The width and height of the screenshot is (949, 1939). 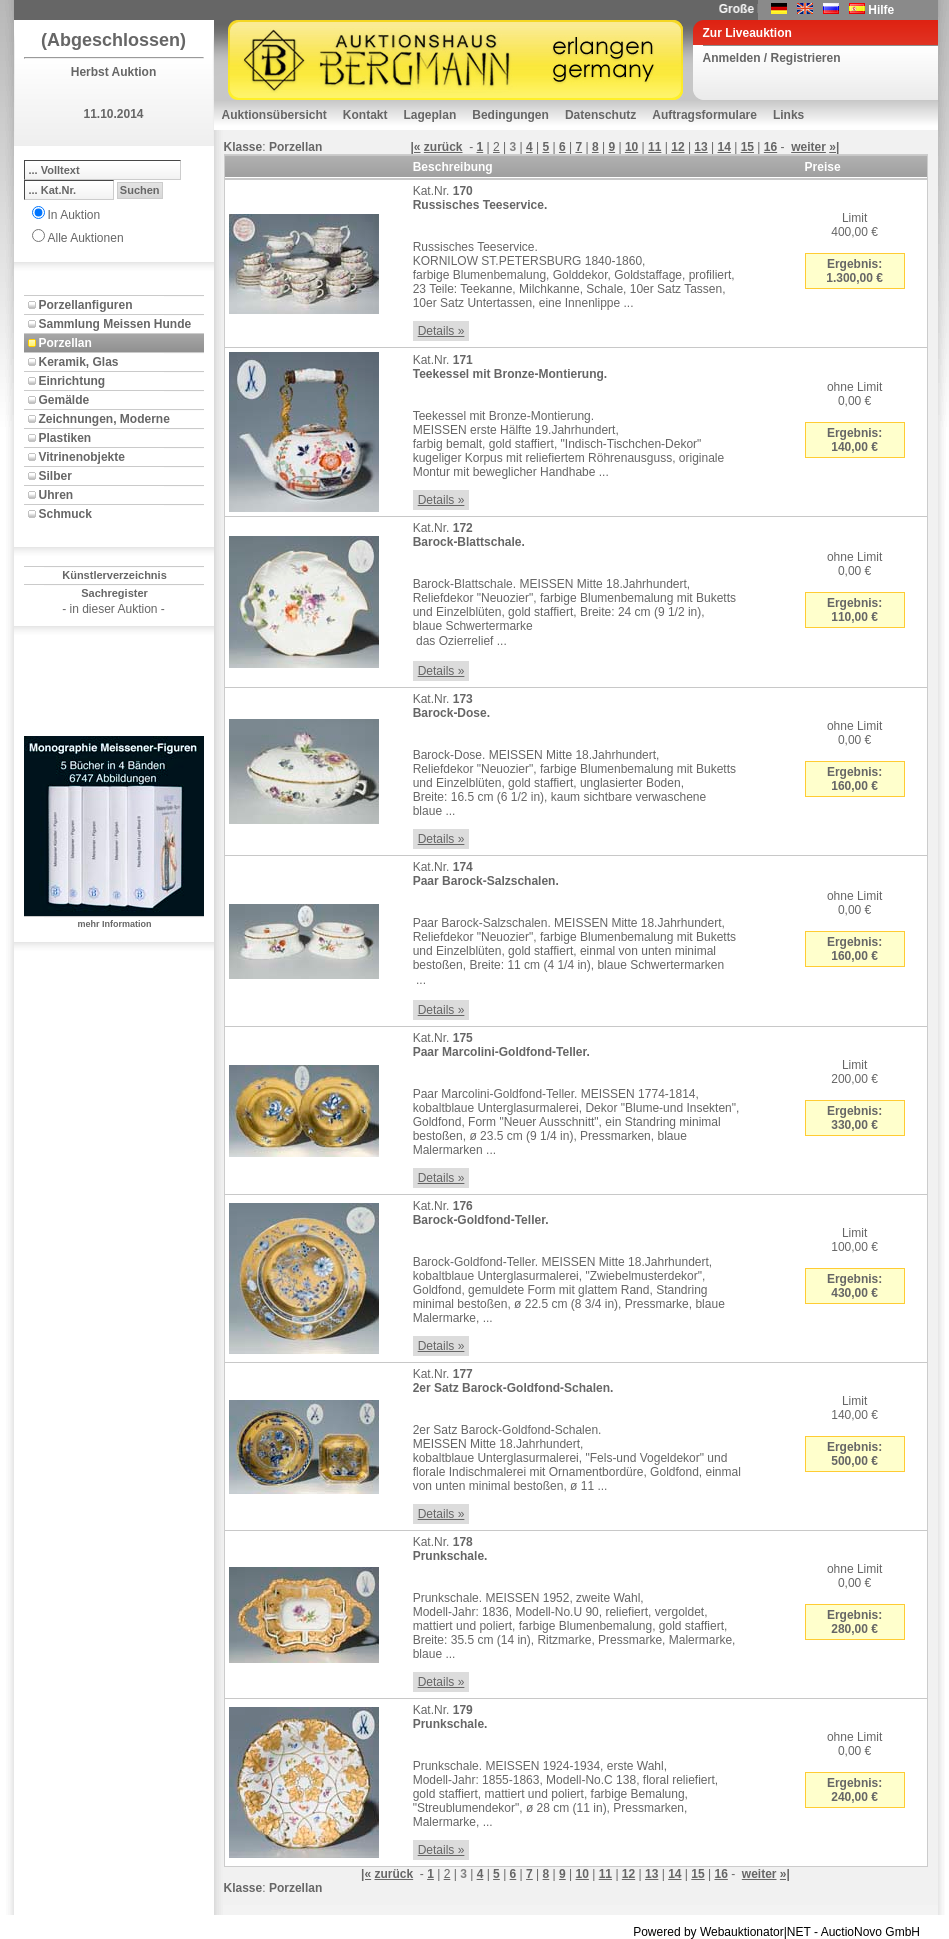 What do you see at coordinates (55, 476) in the screenshot?
I see `Silber` at bounding box center [55, 476].